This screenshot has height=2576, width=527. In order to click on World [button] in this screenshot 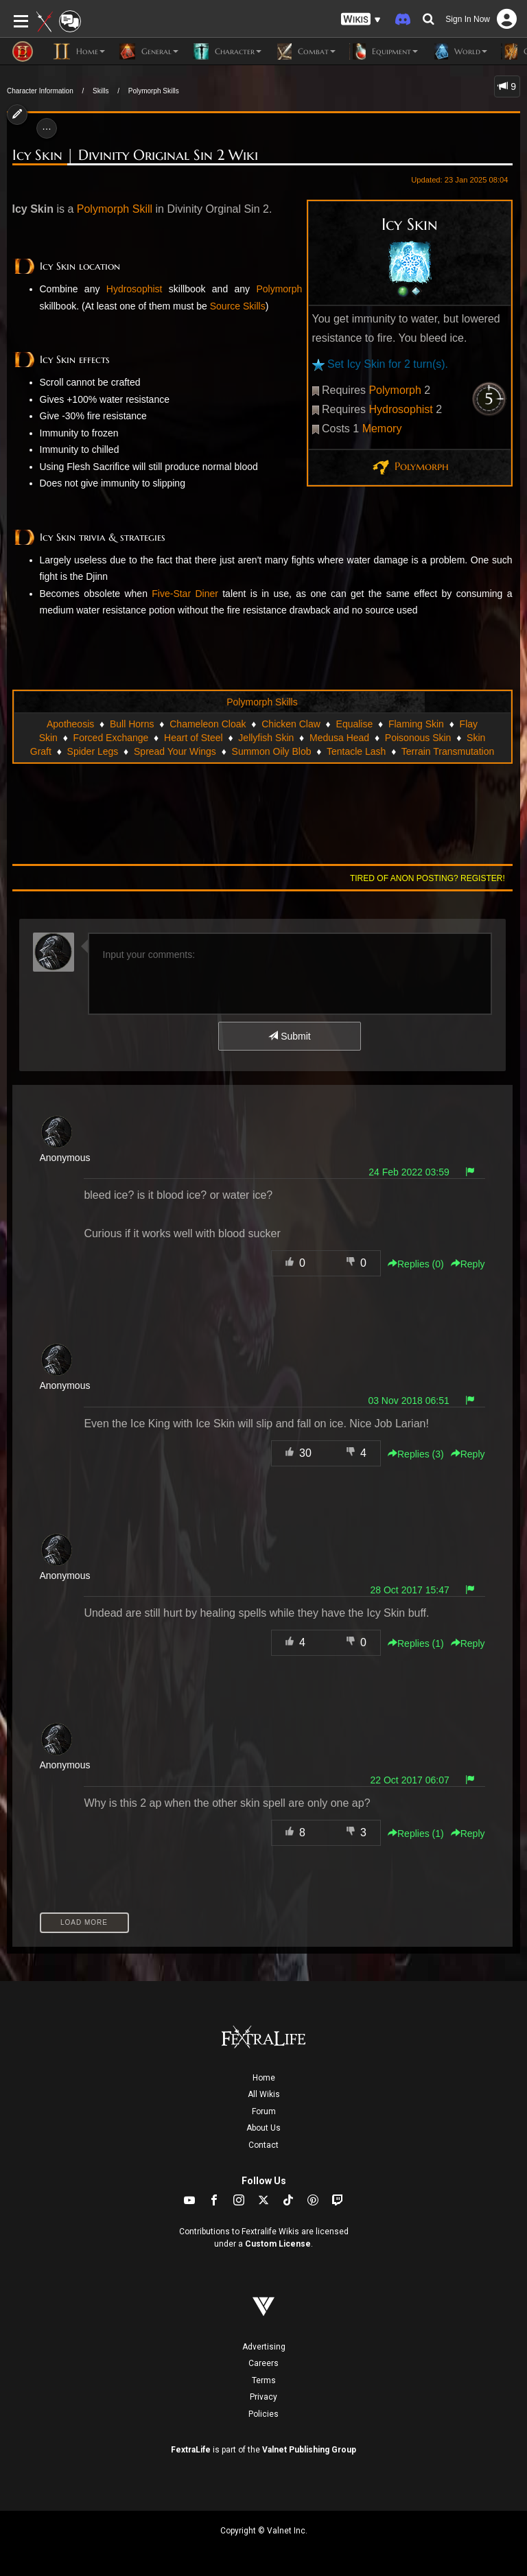, I will do `click(459, 51)`.